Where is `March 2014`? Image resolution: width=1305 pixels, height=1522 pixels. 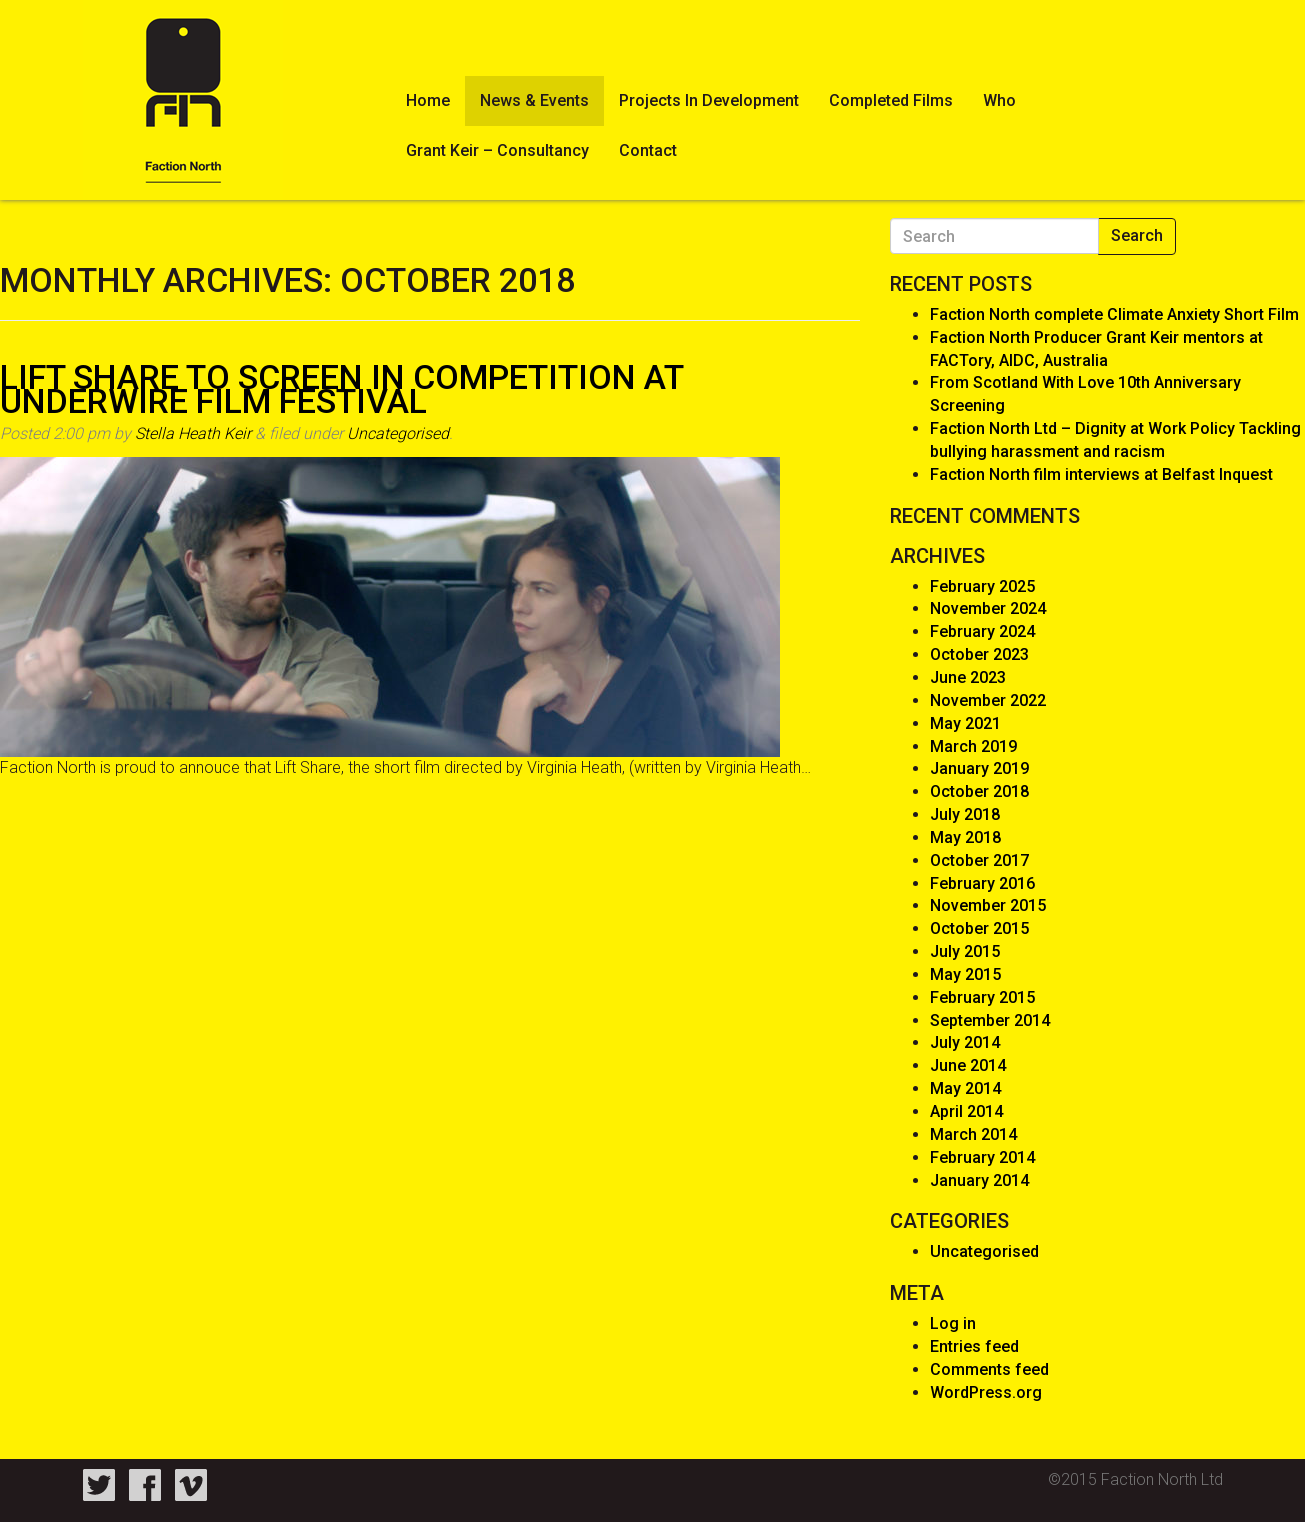 March 2014 is located at coordinates (973, 1134).